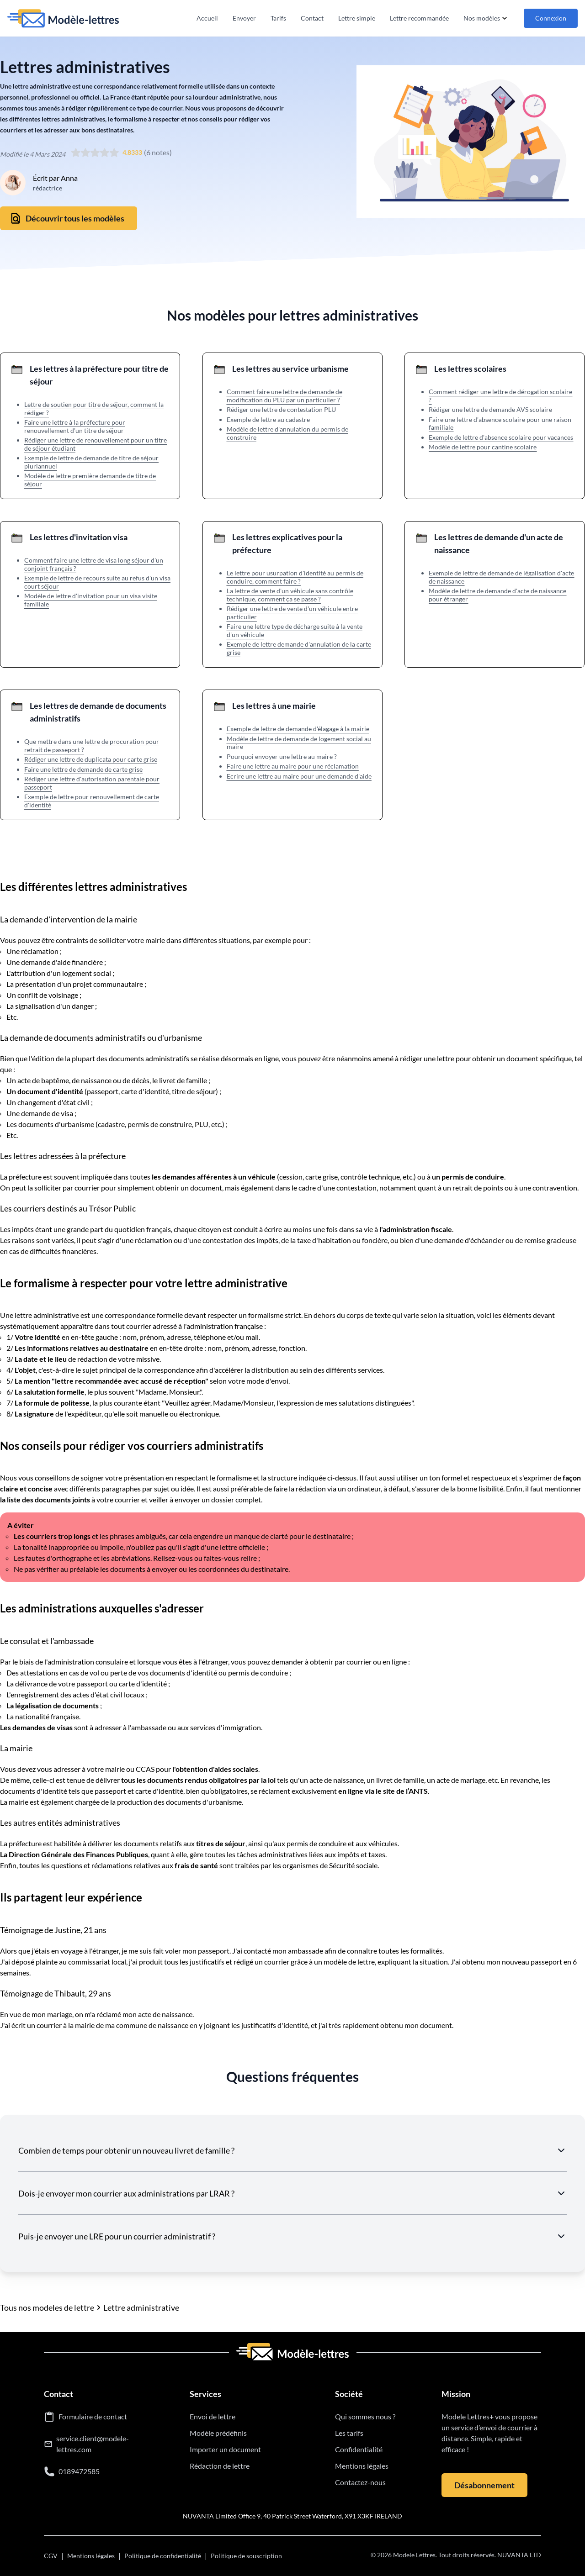 The height and width of the screenshot is (2576, 585). I want to click on Contact, so click(312, 18).